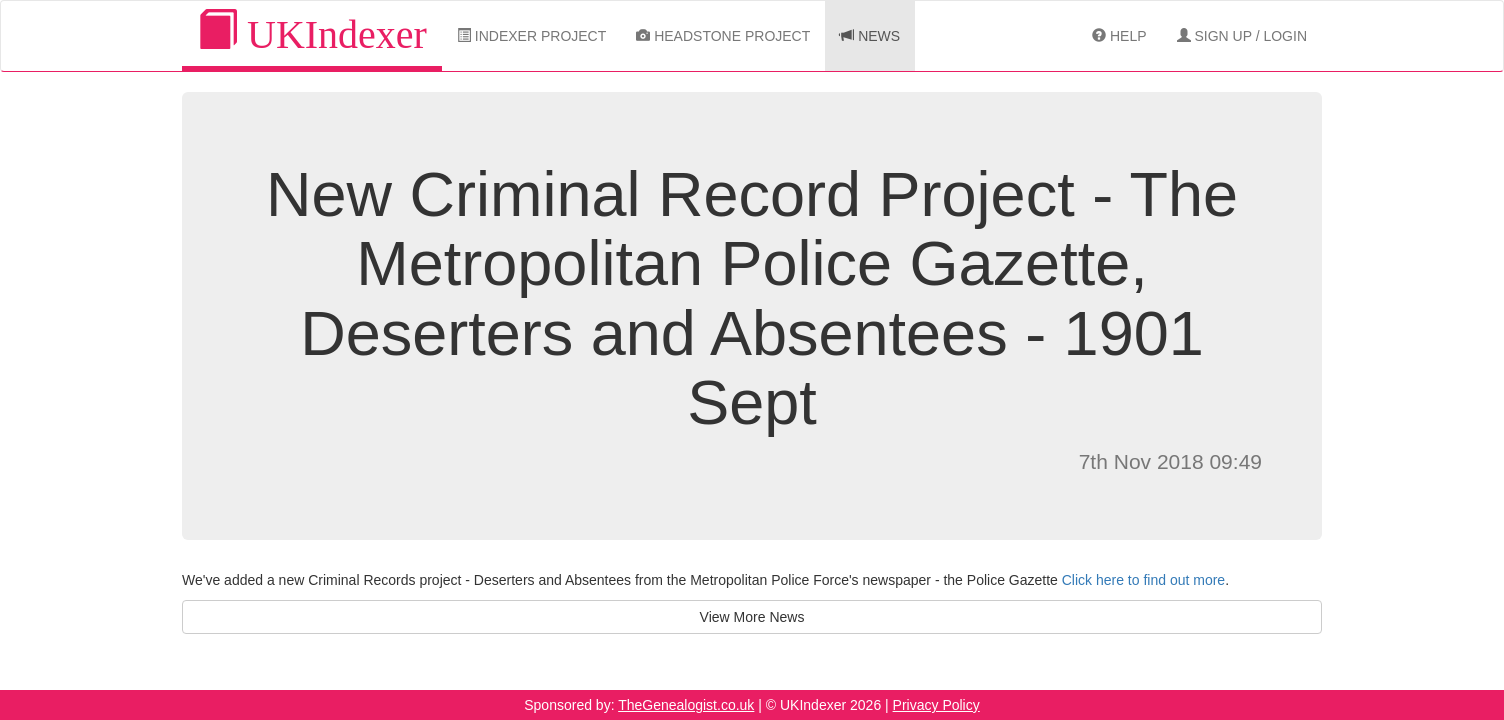  What do you see at coordinates (752, 617) in the screenshot?
I see `View More News` at bounding box center [752, 617].